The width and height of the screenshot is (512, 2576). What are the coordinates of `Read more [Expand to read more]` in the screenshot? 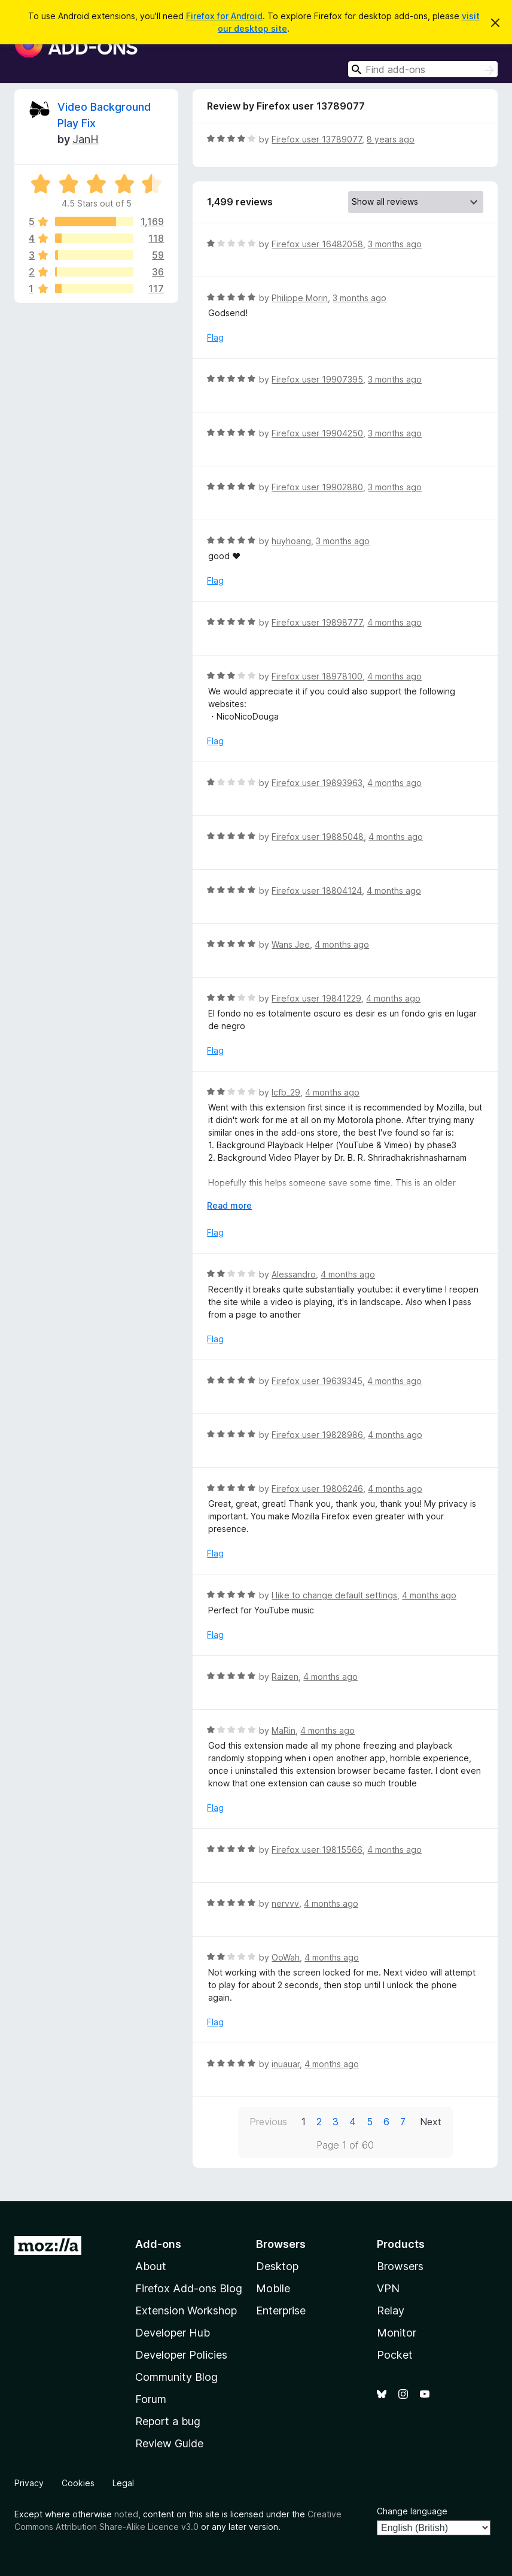 It's located at (229, 1205).